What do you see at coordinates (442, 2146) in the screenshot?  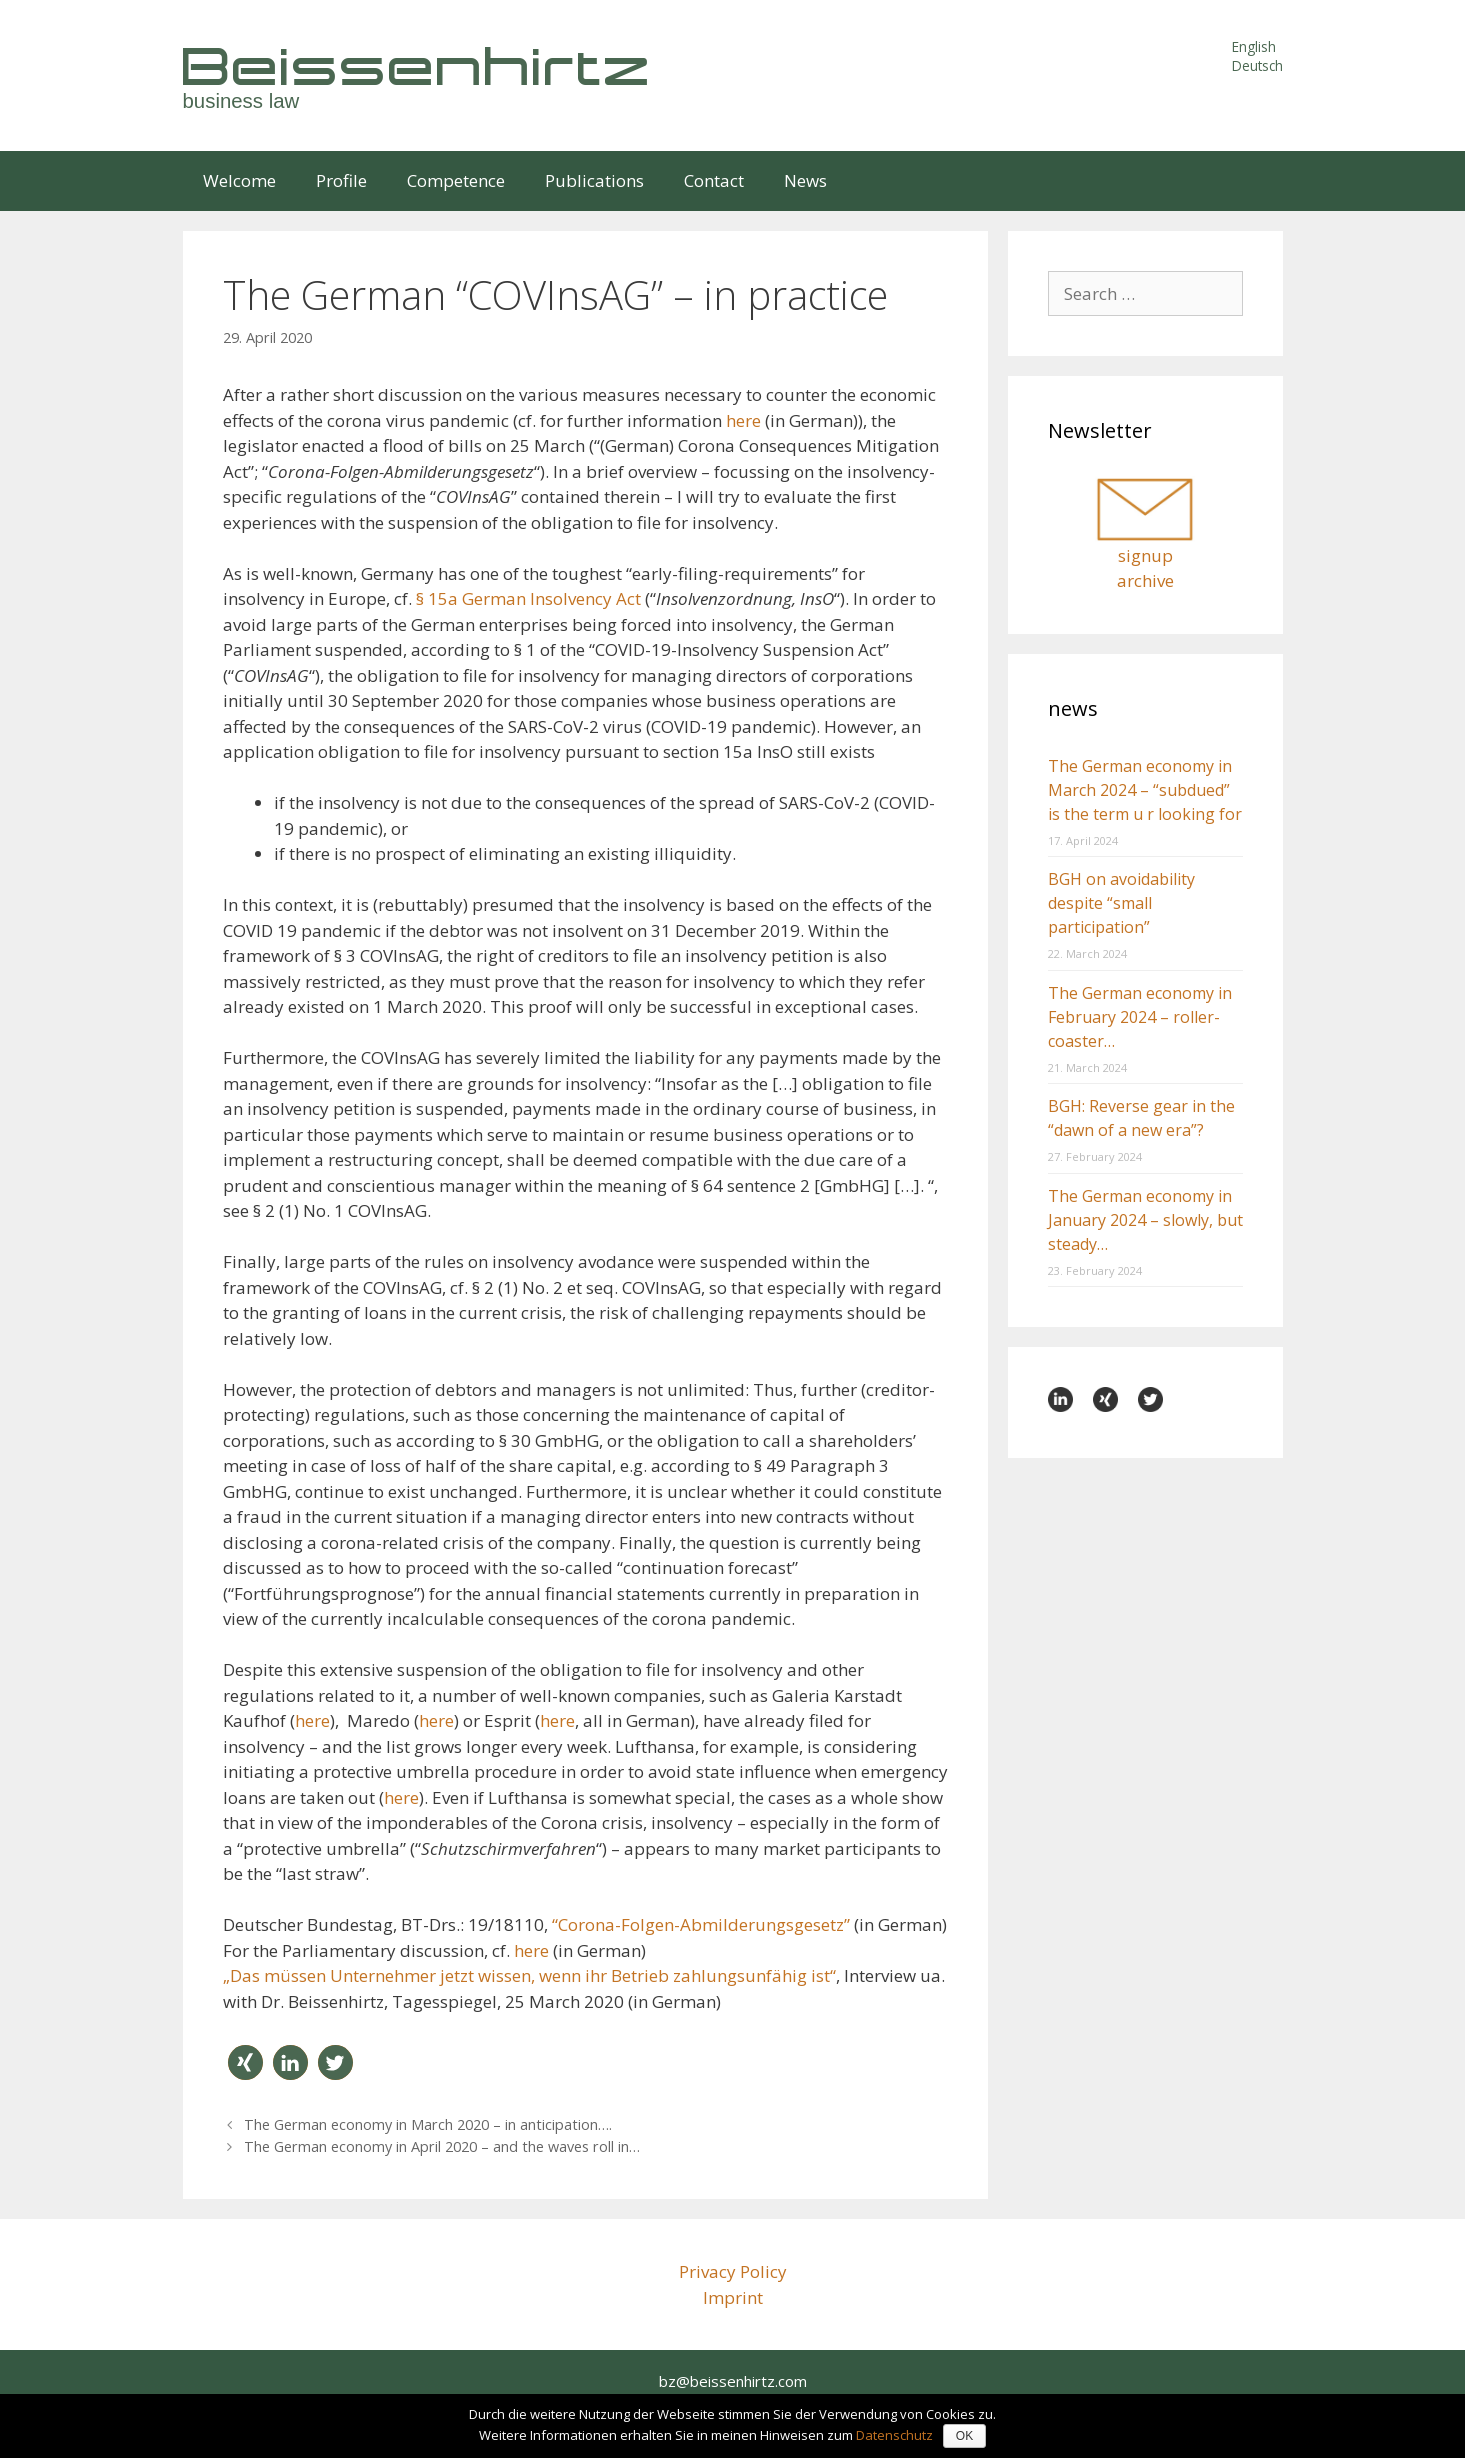 I see `The German economy in April 2020 – and the waves roll in…` at bounding box center [442, 2146].